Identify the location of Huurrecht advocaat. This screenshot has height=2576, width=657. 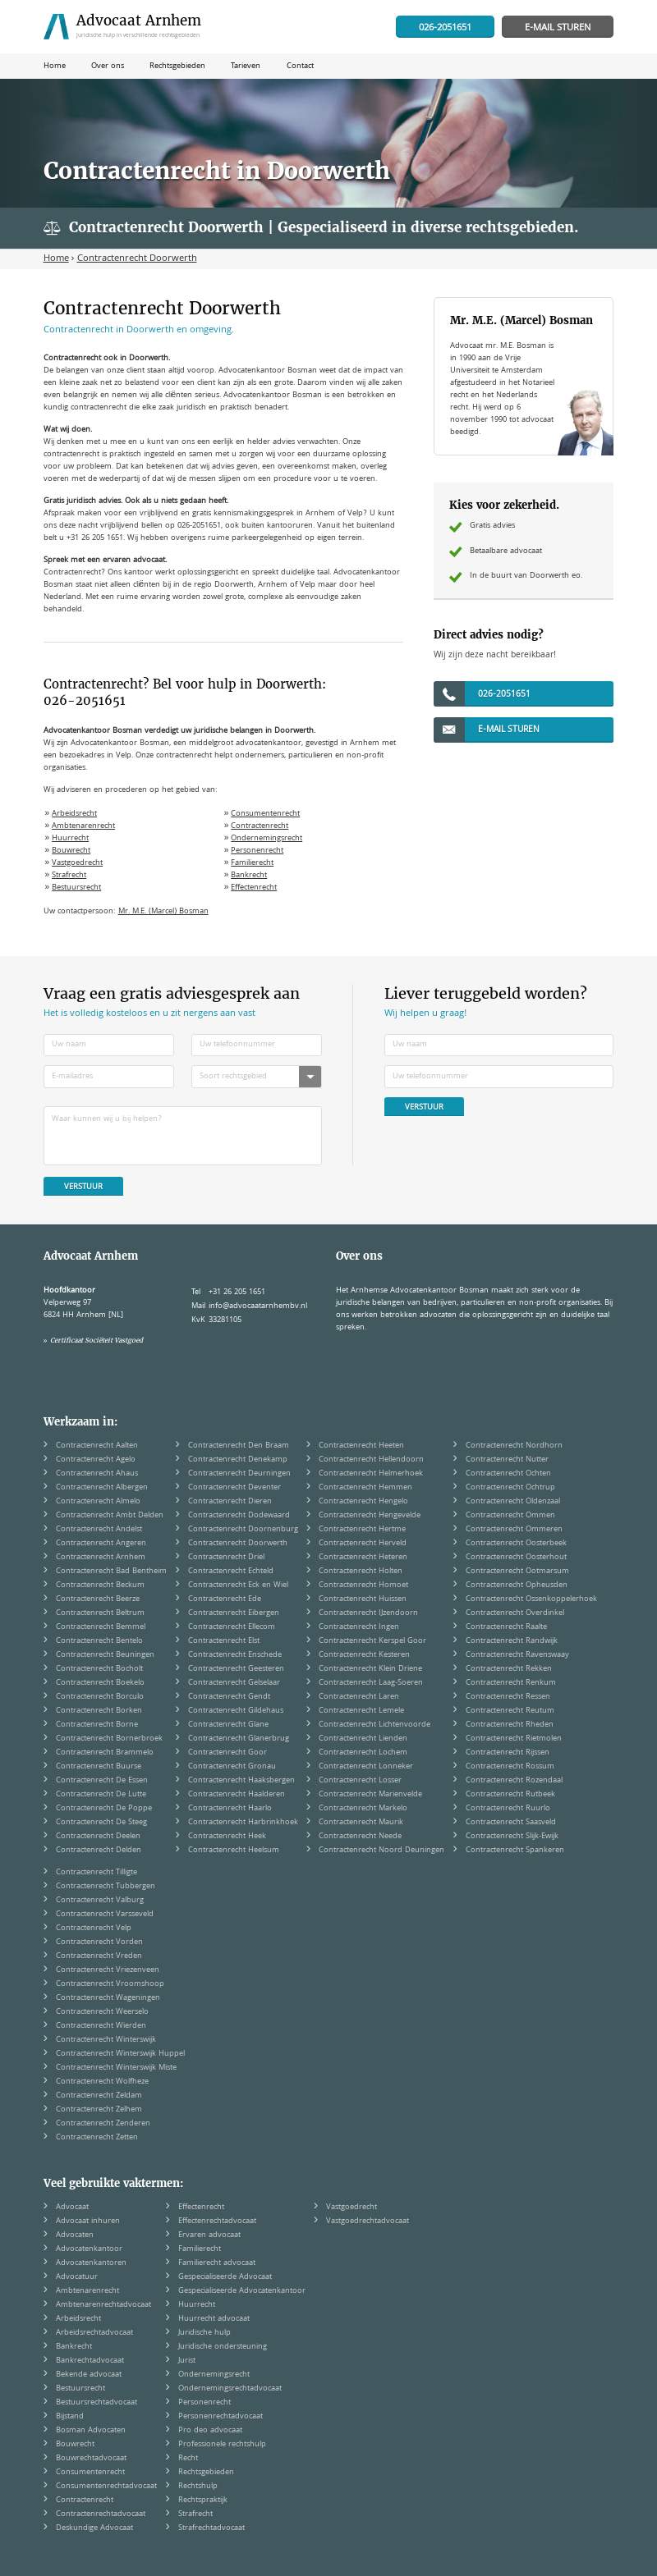
(214, 2319).